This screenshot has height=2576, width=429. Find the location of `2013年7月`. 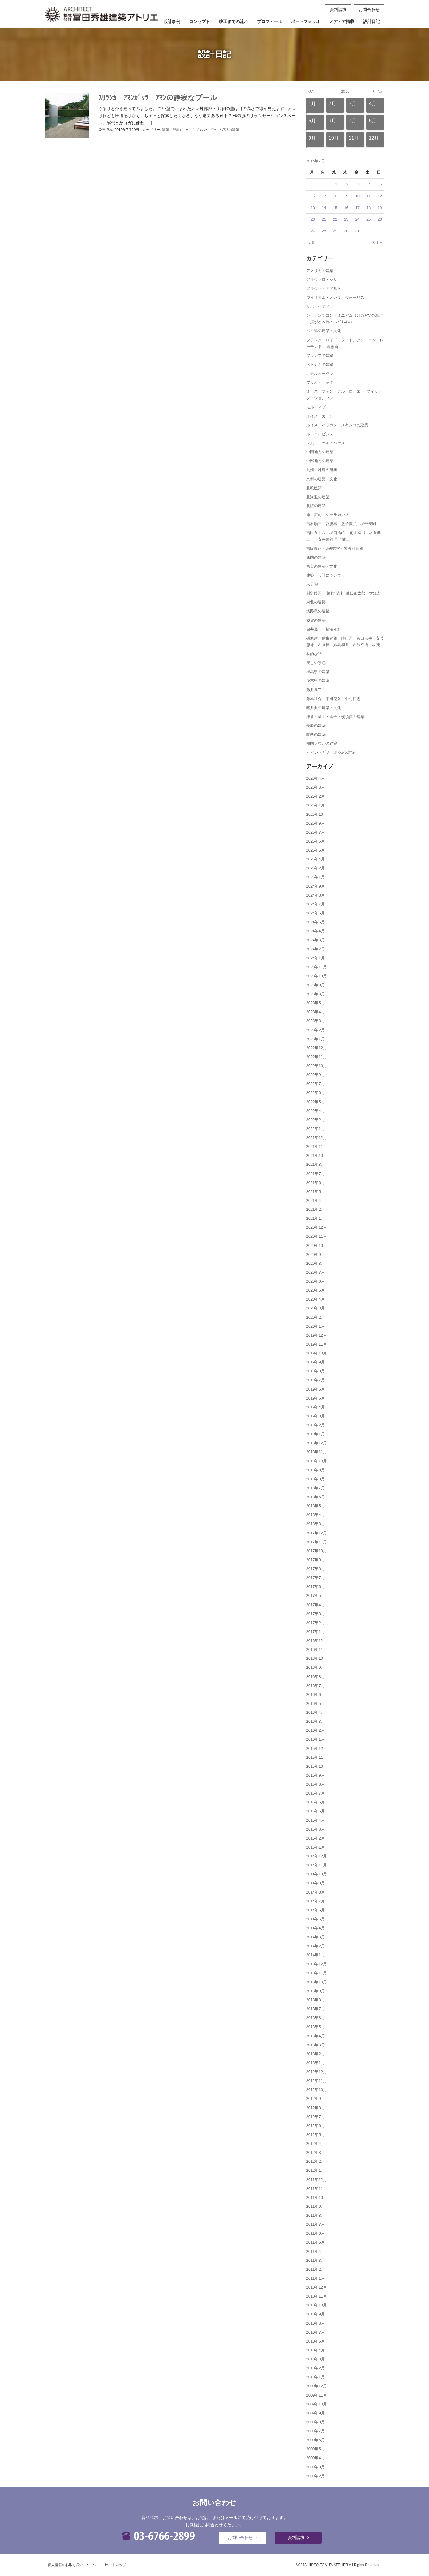

2013年7月 is located at coordinates (315, 2009).